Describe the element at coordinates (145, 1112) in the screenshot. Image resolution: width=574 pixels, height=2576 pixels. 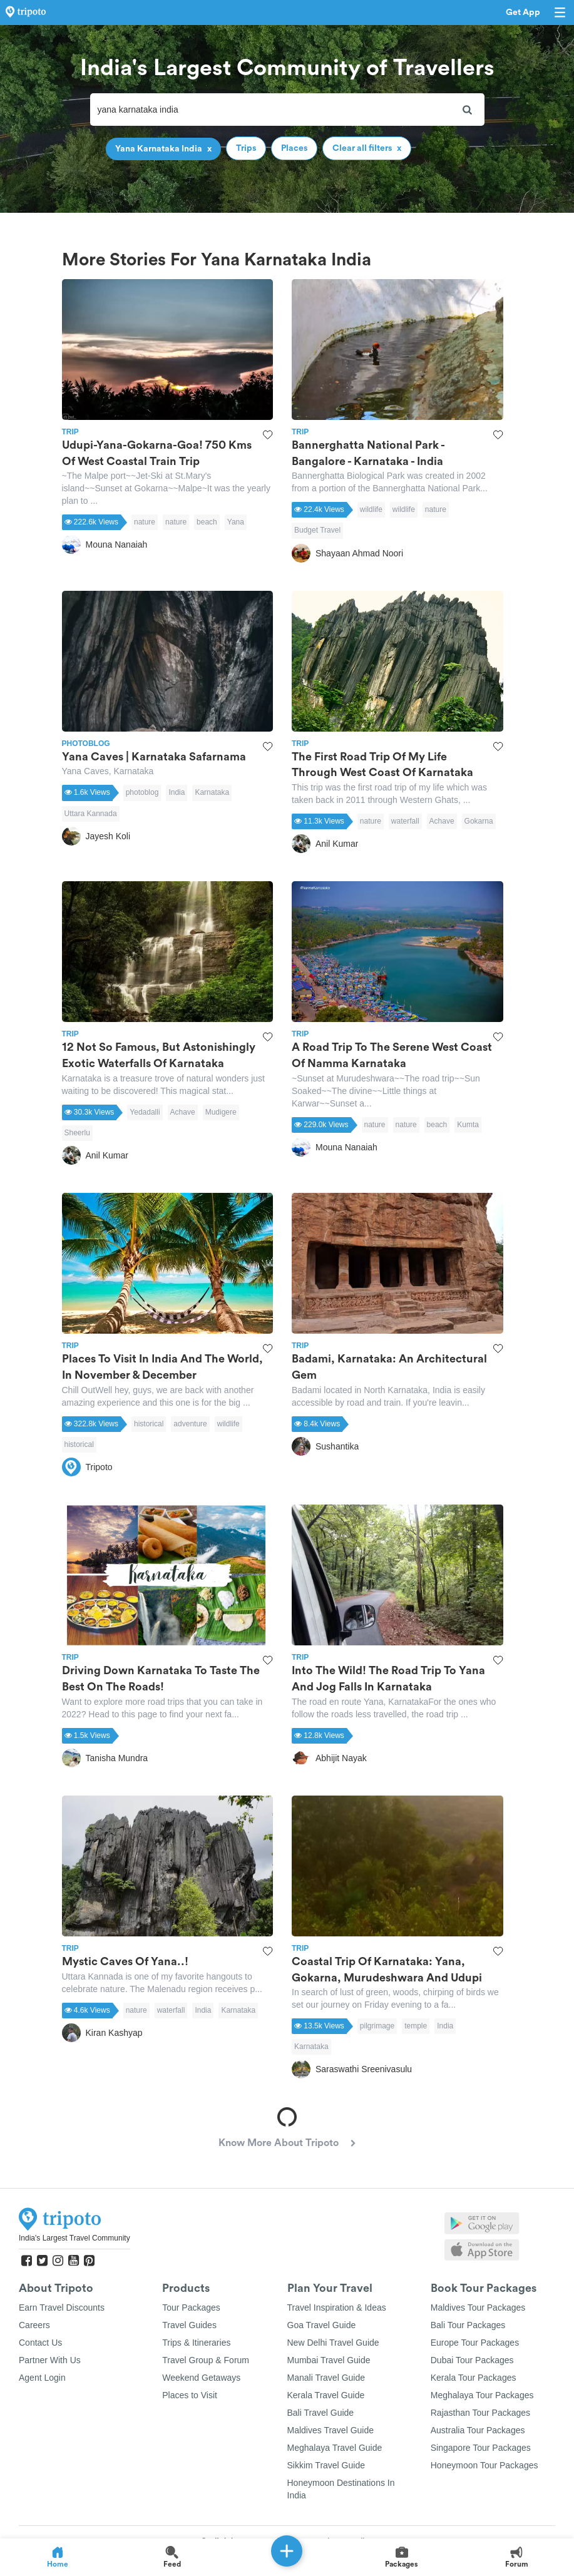
I see `Yedadalli` at that location.